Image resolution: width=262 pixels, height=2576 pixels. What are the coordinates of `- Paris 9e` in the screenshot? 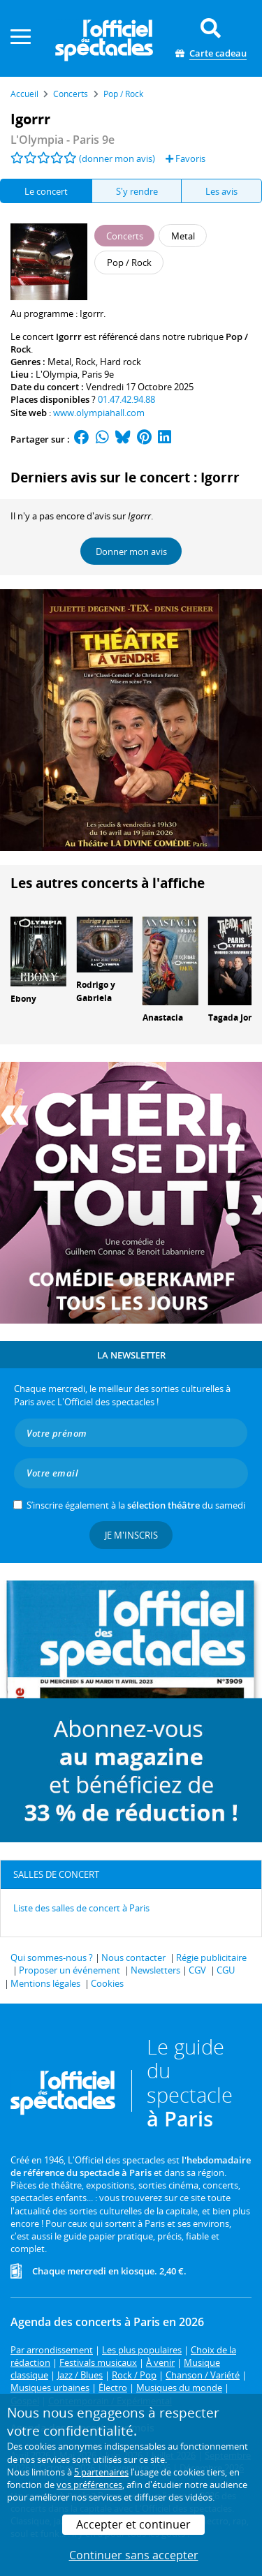 It's located at (62, 139).